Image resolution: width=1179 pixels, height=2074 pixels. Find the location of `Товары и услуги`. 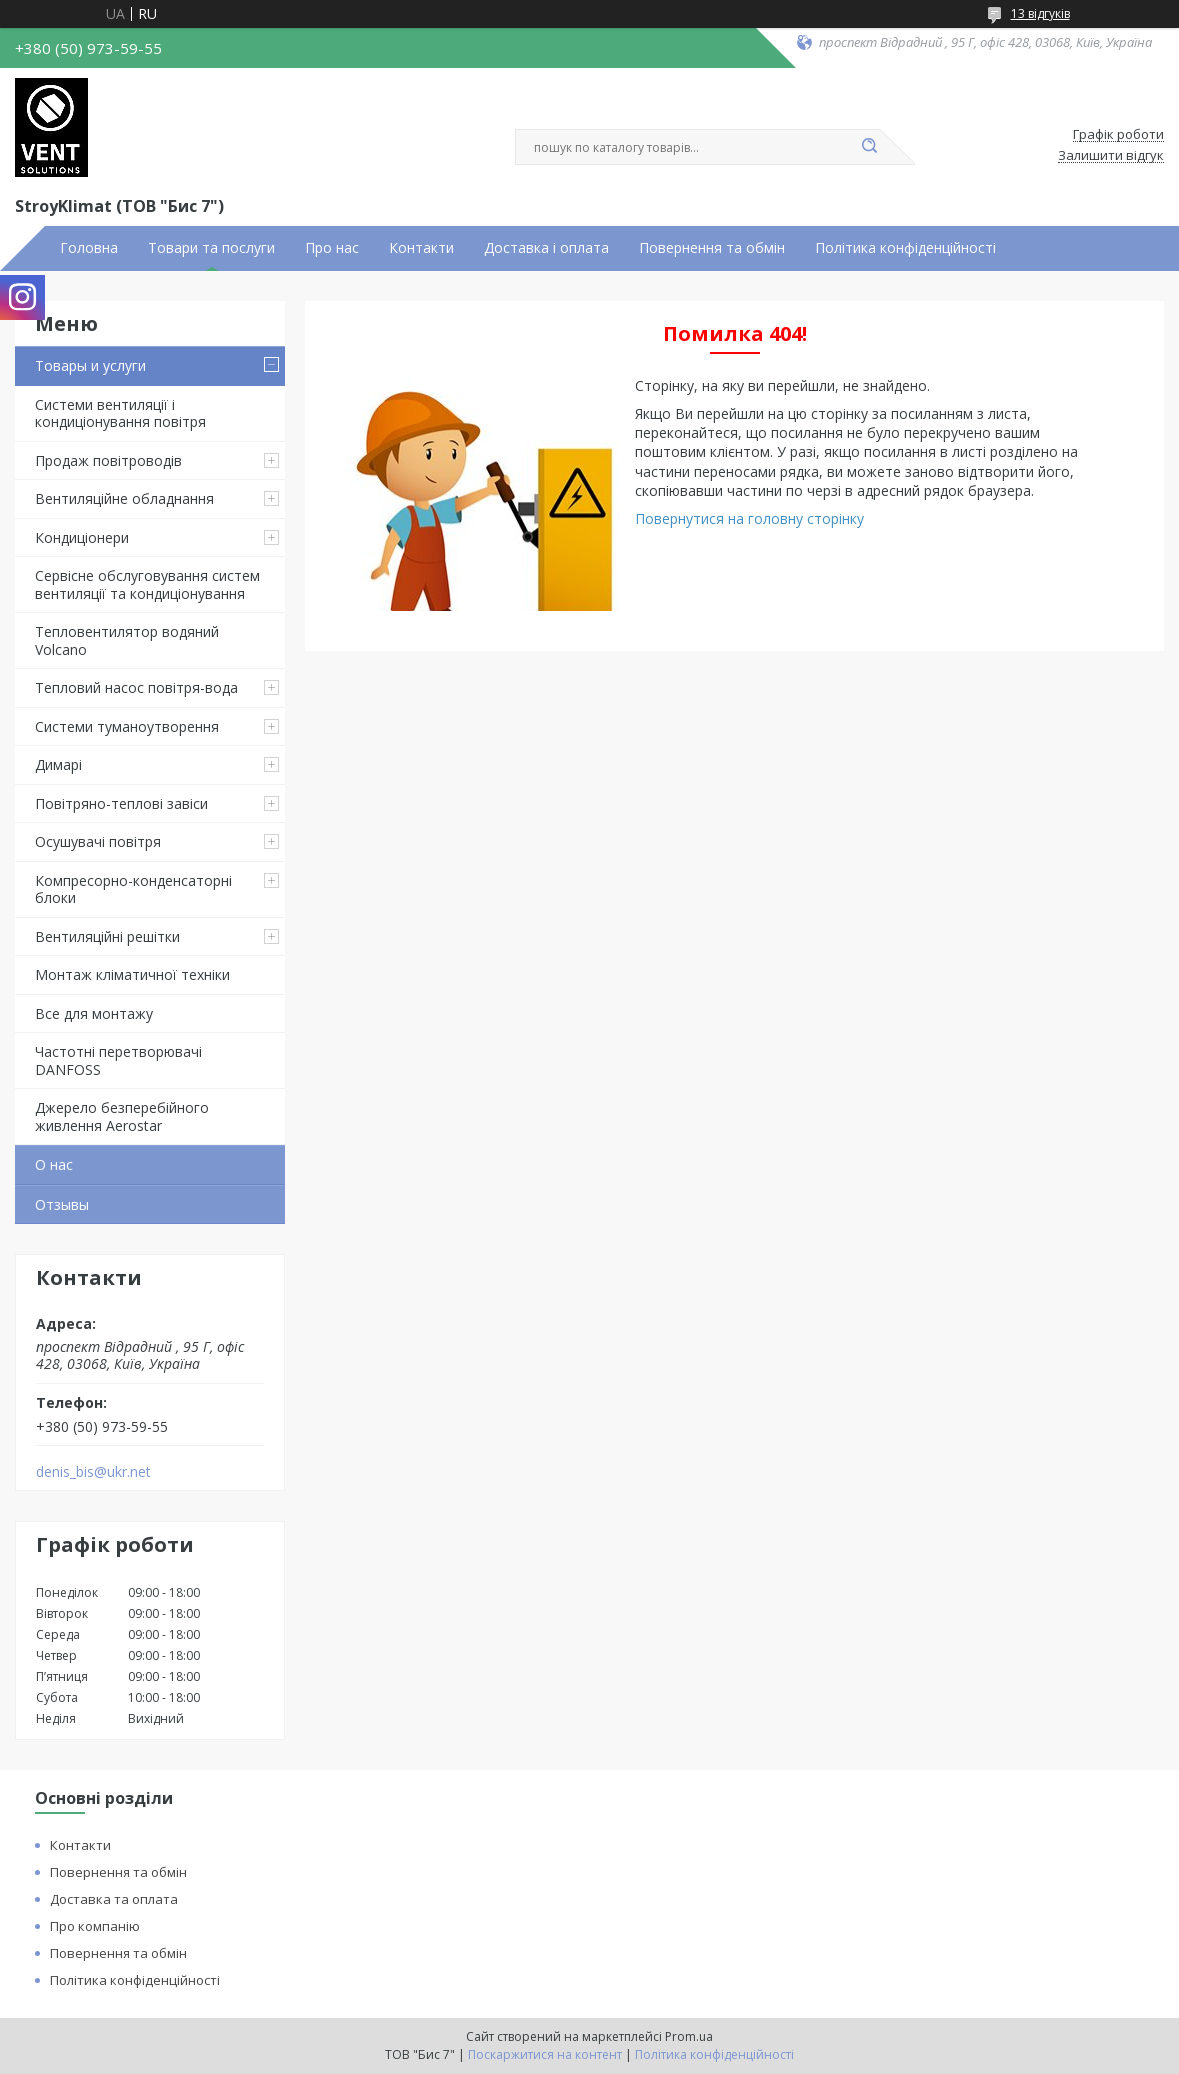

Товары и услуги is located at coordinates (90, 365).